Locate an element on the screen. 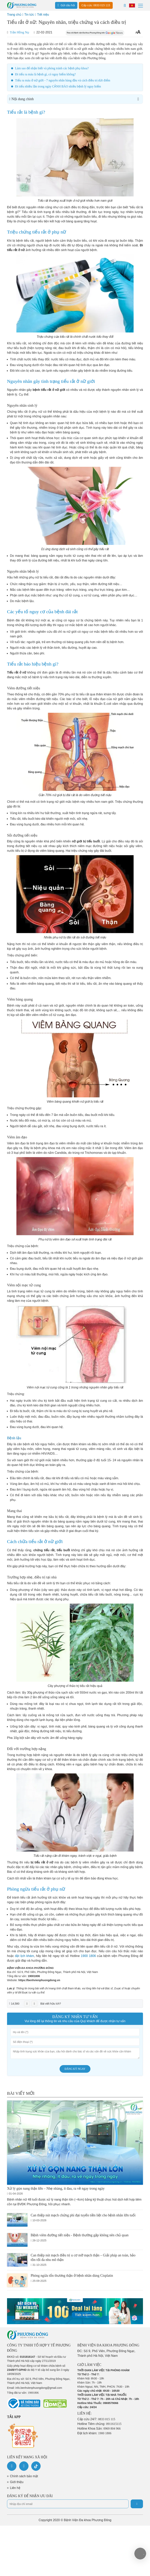 The height and width of the screenshot is (2576, 150). Cấp cứu: 0833 015 115 is located at coordinates (95, 5).